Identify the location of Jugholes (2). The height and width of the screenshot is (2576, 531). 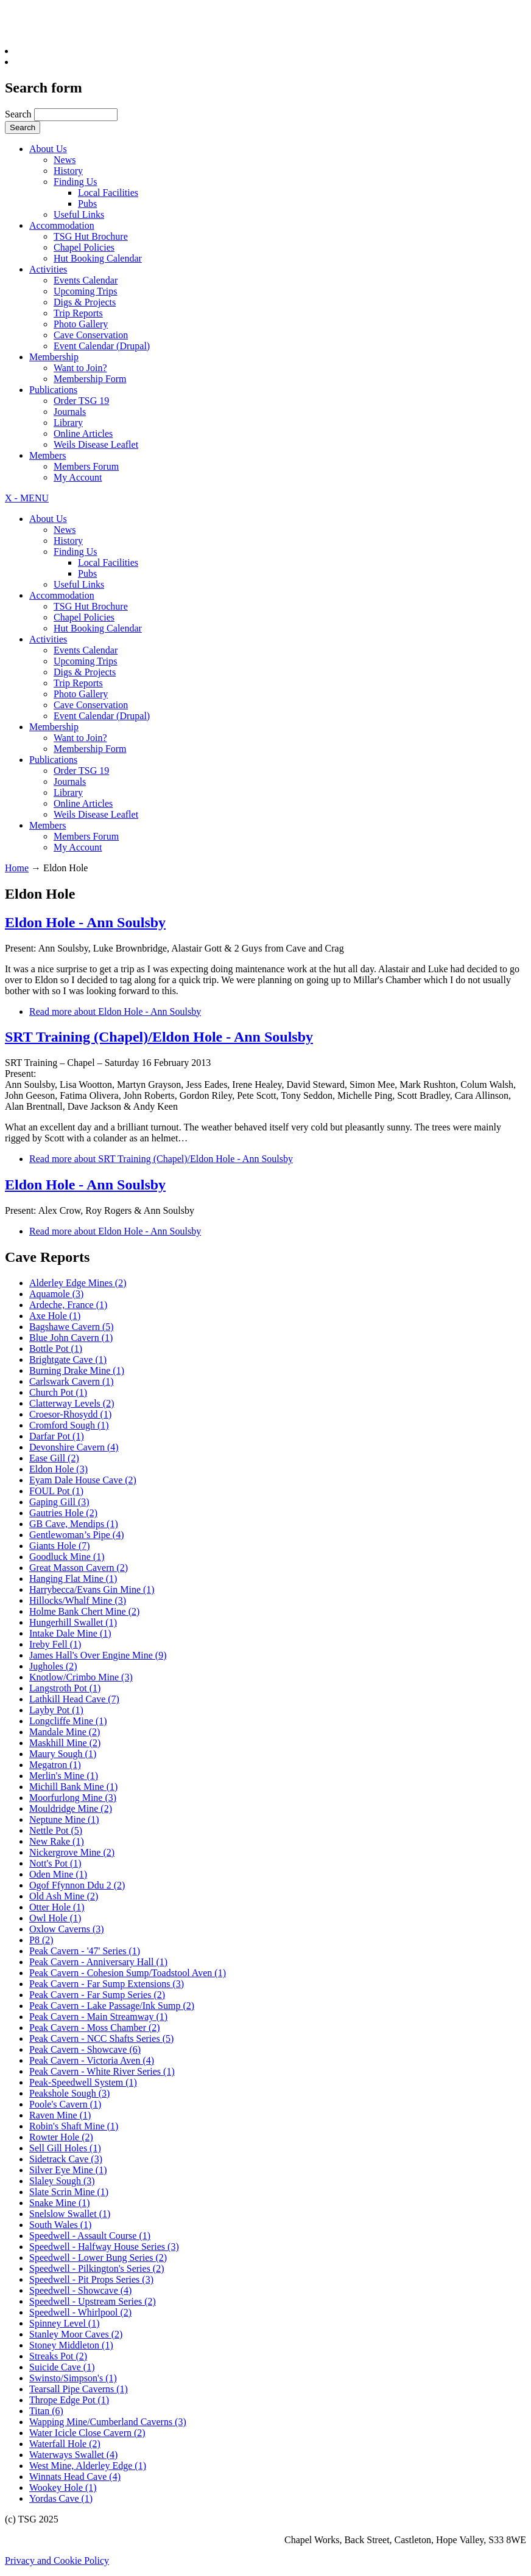
(53, 1666).